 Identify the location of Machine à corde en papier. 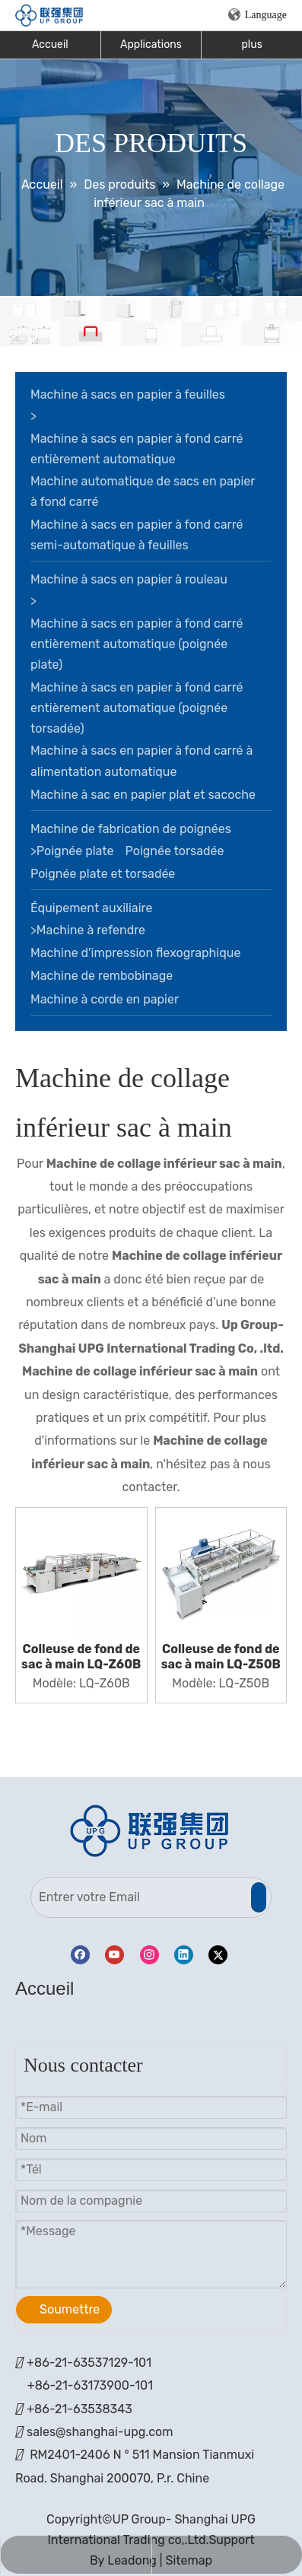
(104, 999).